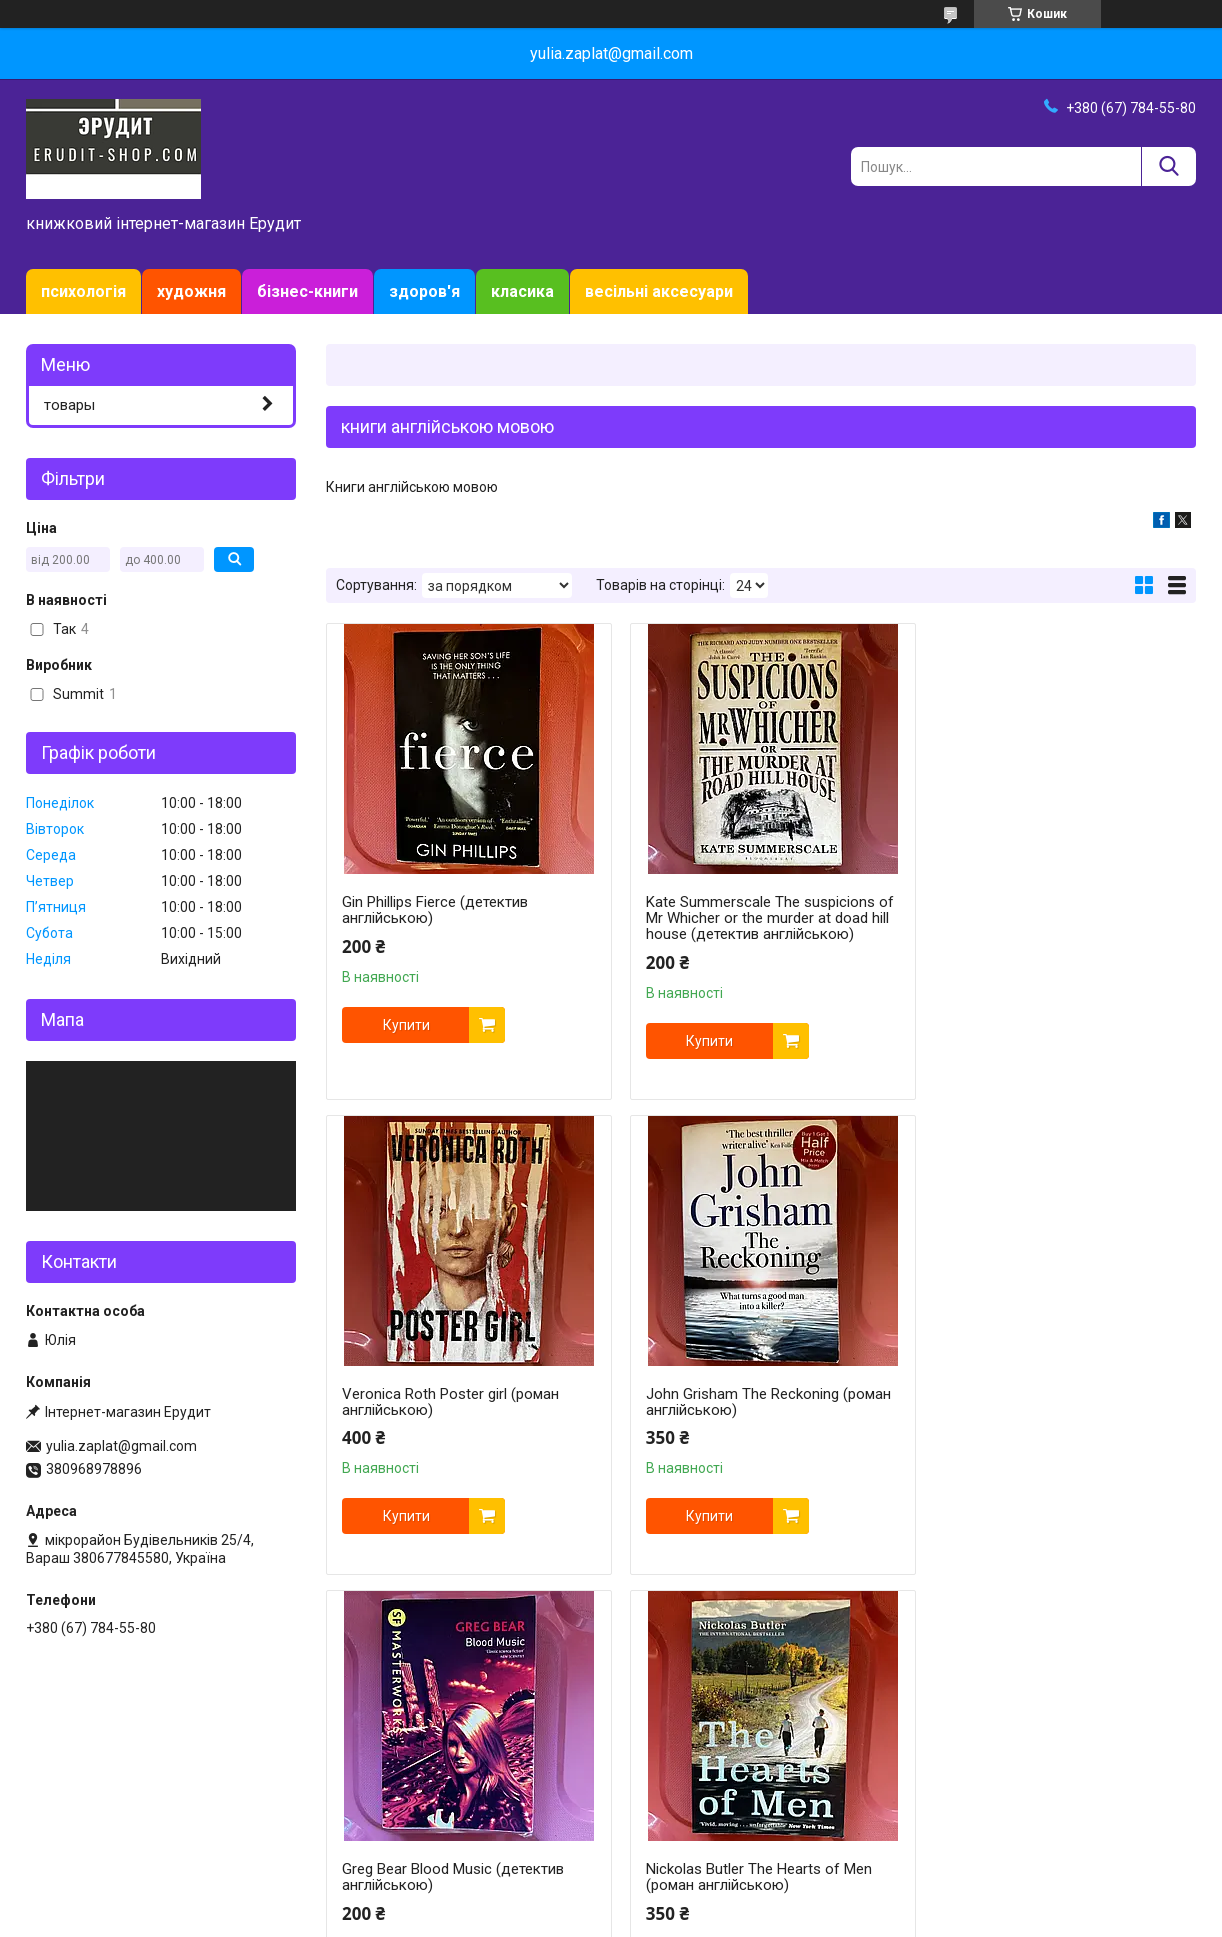  What do you see at coordinates (307, 291) in the screenshot?
I see `бізнес-книги` at bounding box center [307, 291].